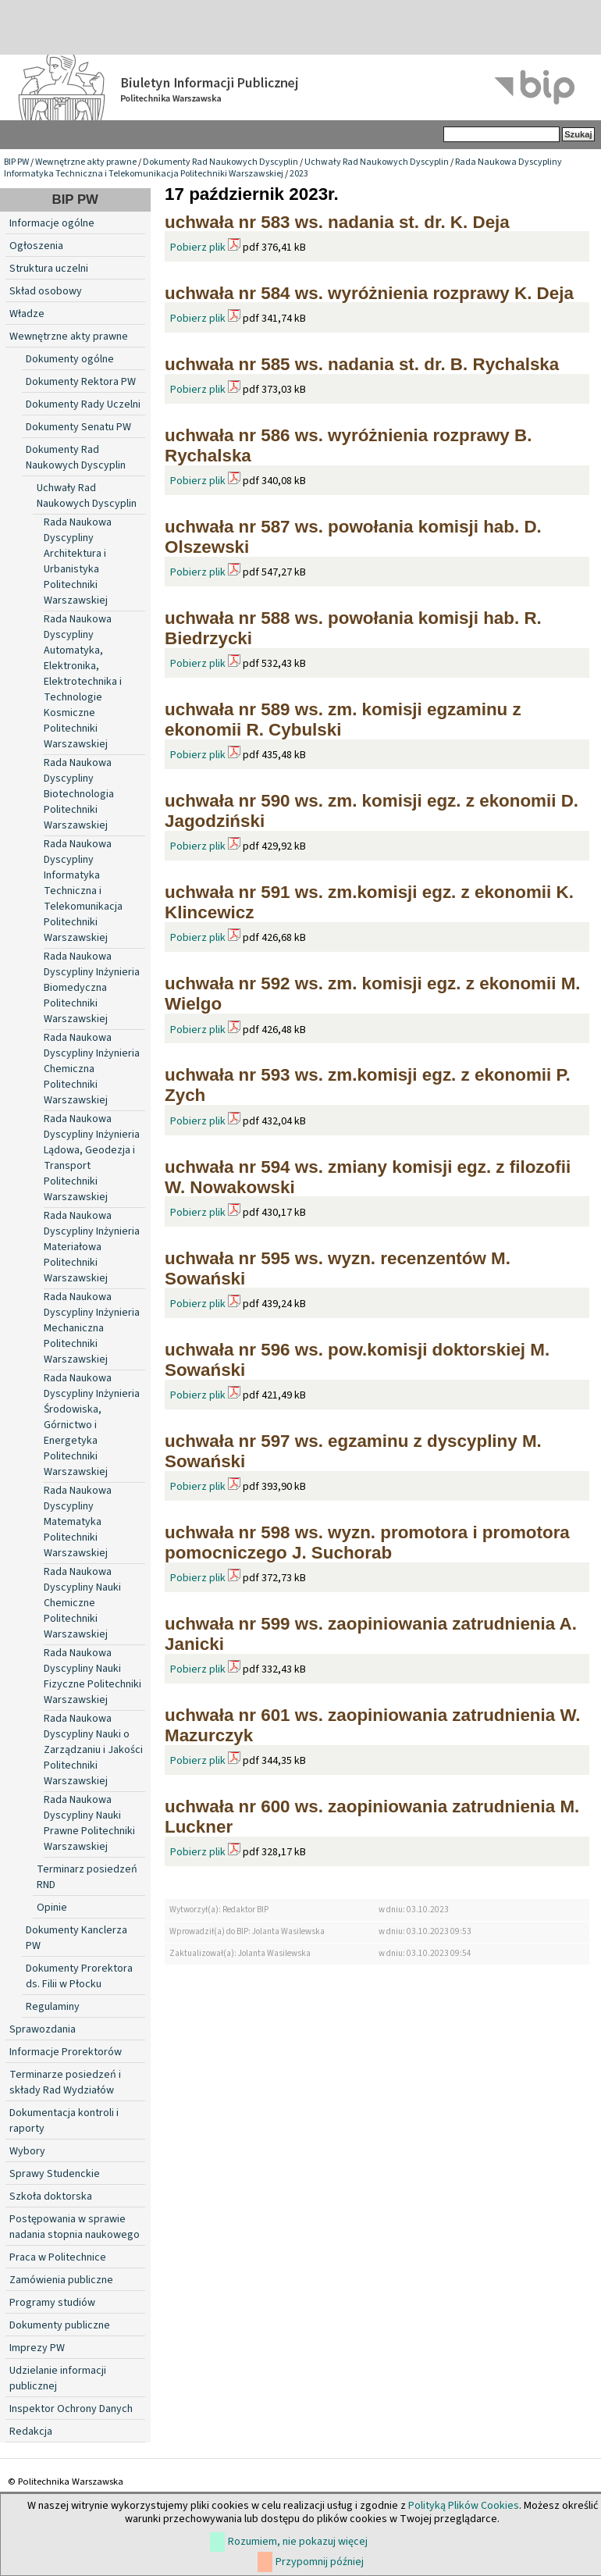 The height and width of the screenshot is (2576, 601). Describe the element at coordinates (92, 1247) in the screenshot. I see `Rada Naukowa Dyscypliny Inżynieria Materiałowa Politechniki Warszawskiej` at that location.